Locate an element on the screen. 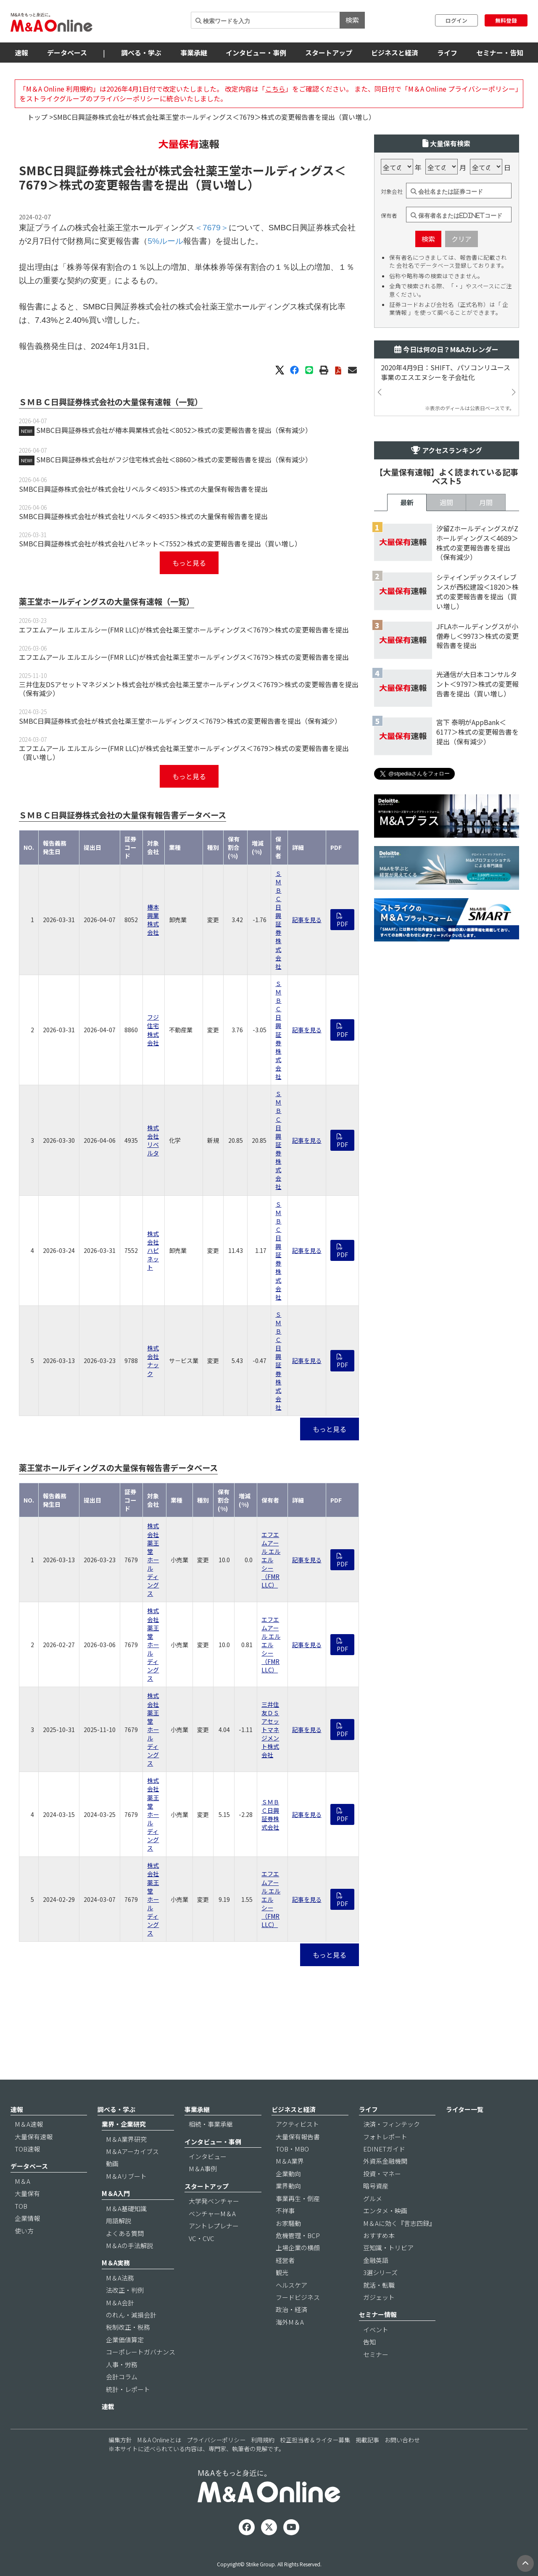 The image size is (538, 2576). ＳＭＢＣ日興証券株式会社 is located at coordinates (278, 919).